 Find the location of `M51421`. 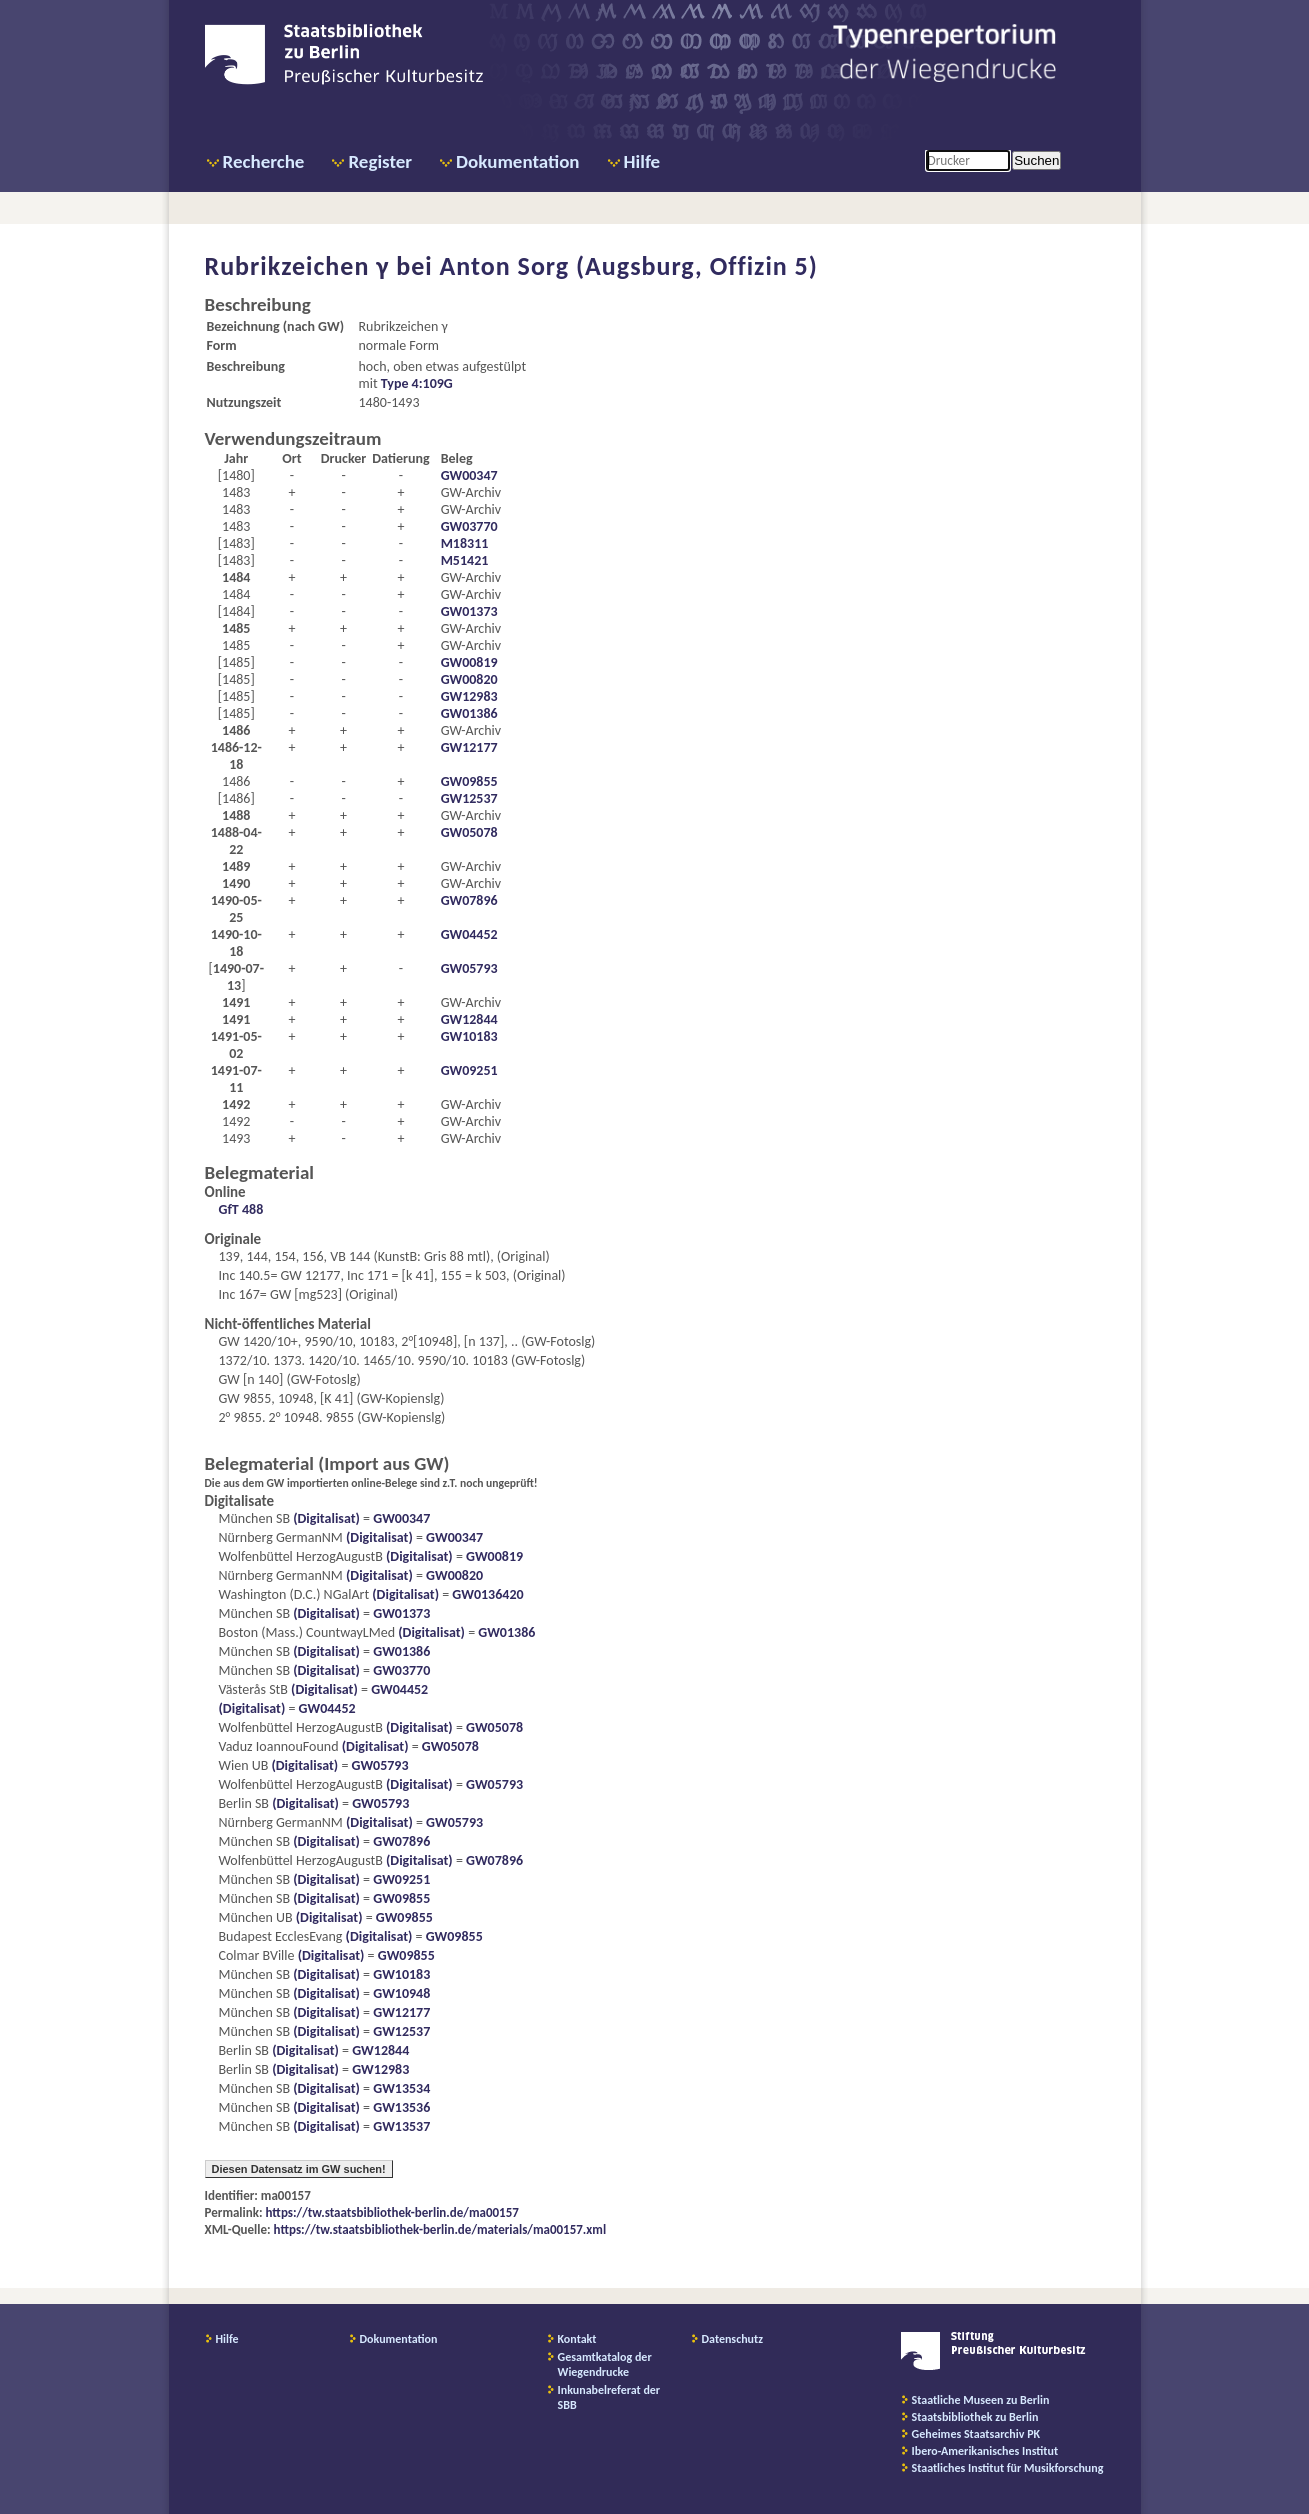

M51421 is located at coordinates (465, 560).